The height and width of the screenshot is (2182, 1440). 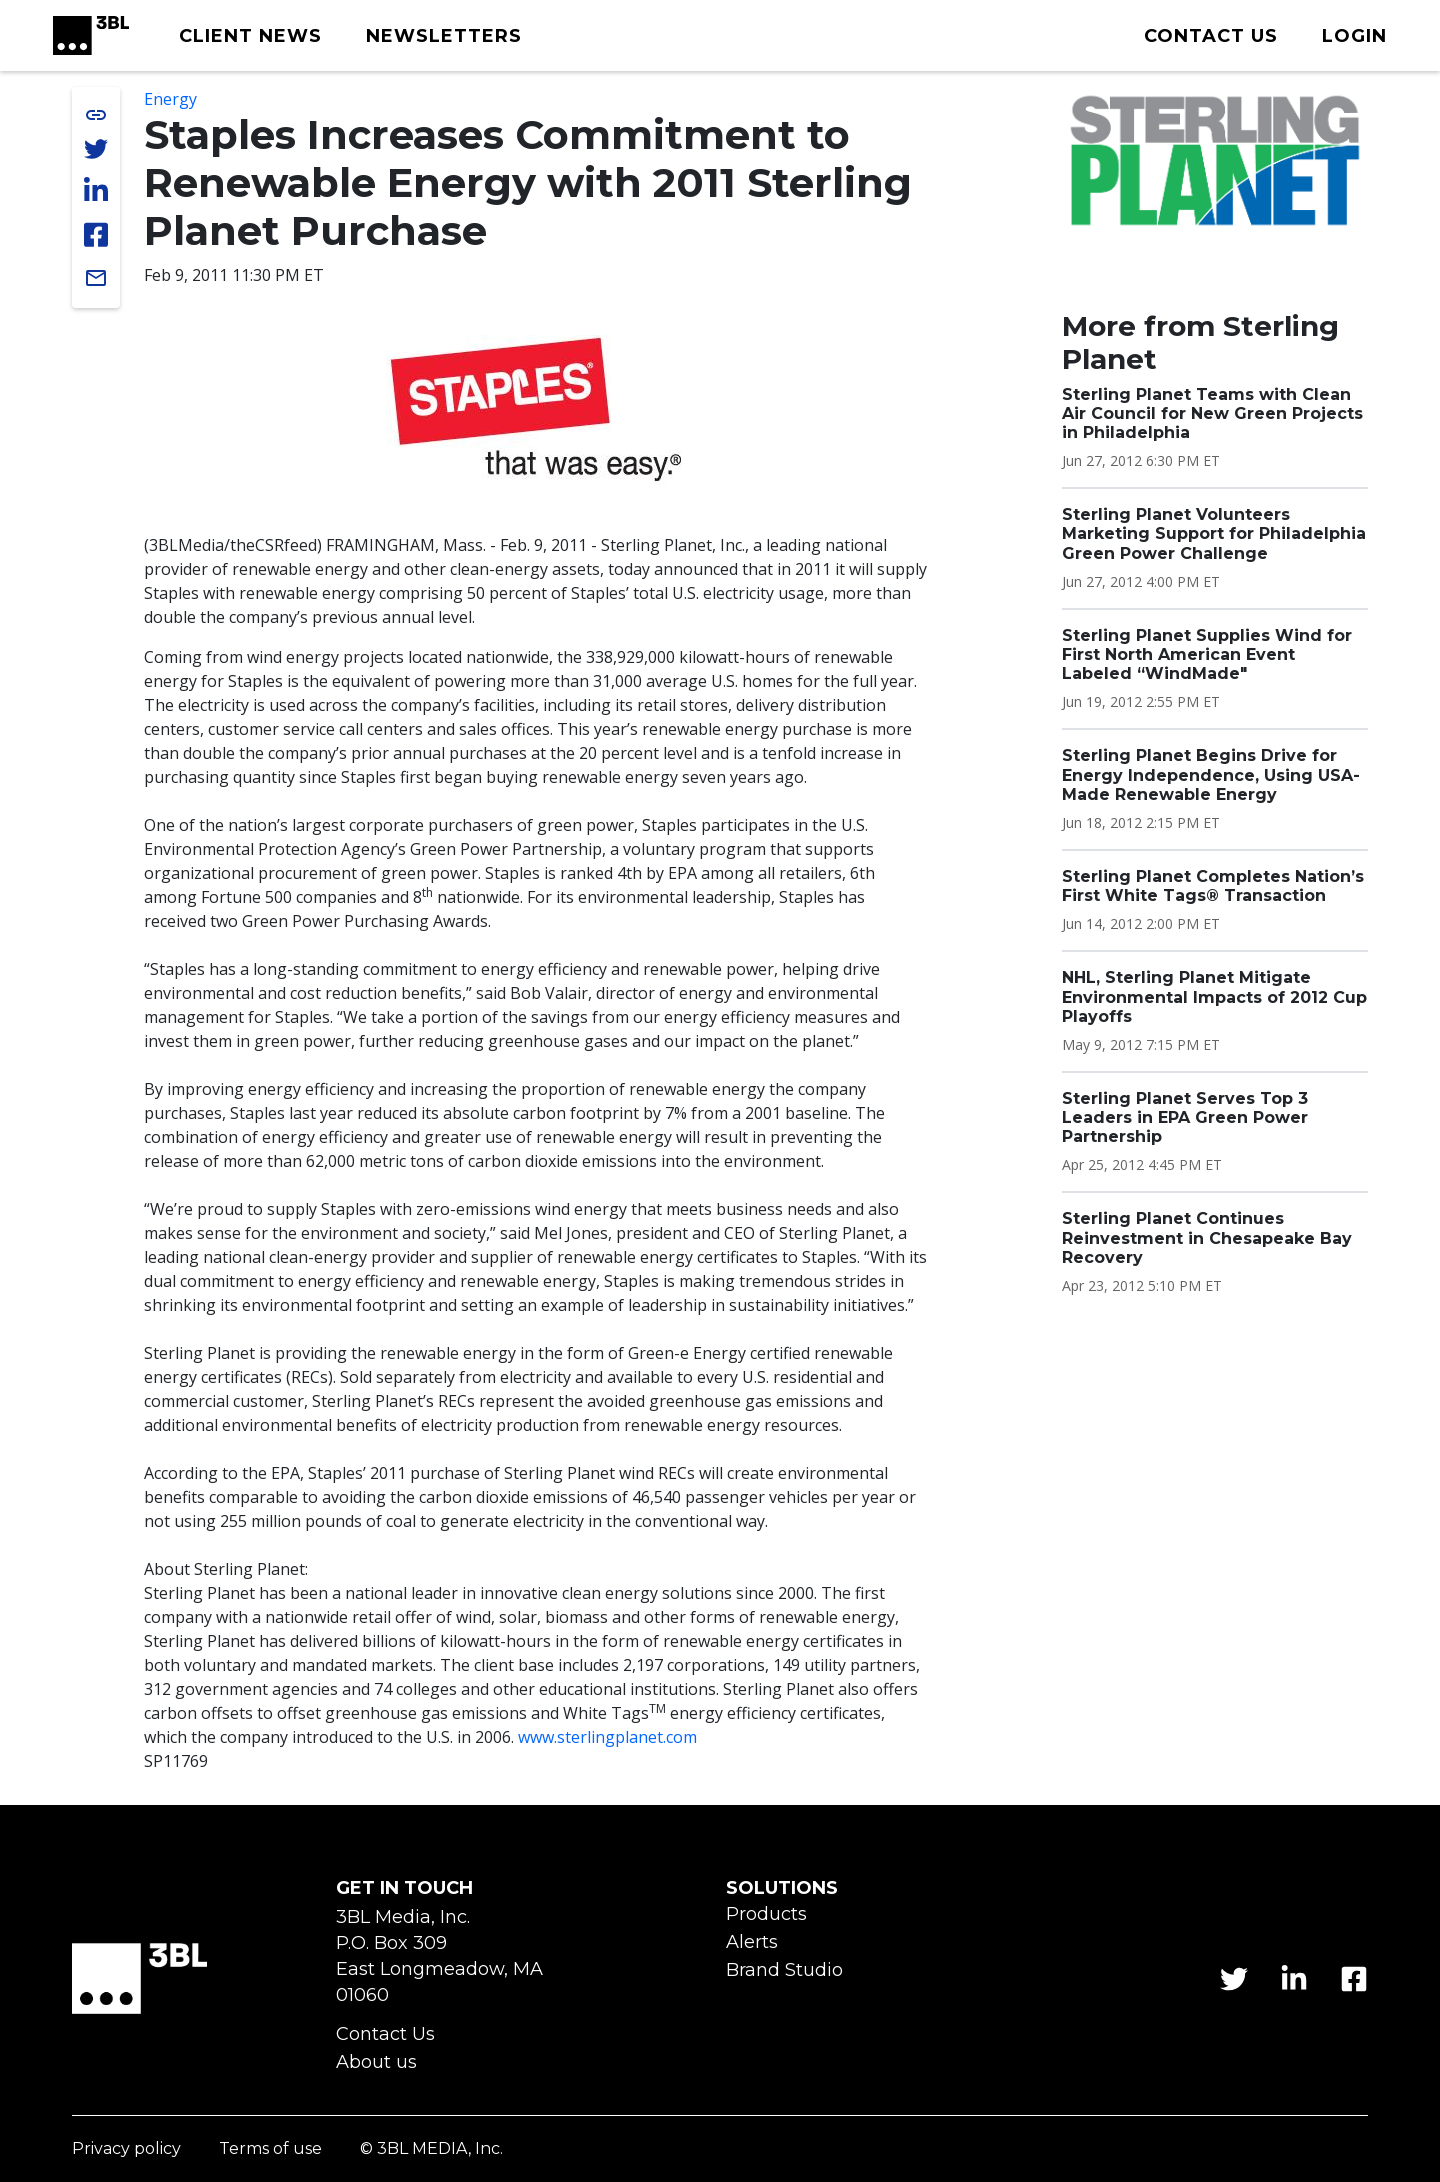 What do you see at coordinates (1212, 413) in the screenshot?
I see `Sterling Planet Teams with Clean Air Council for New Green Projects in Philadelphia` at bounding box center [1212, 413].